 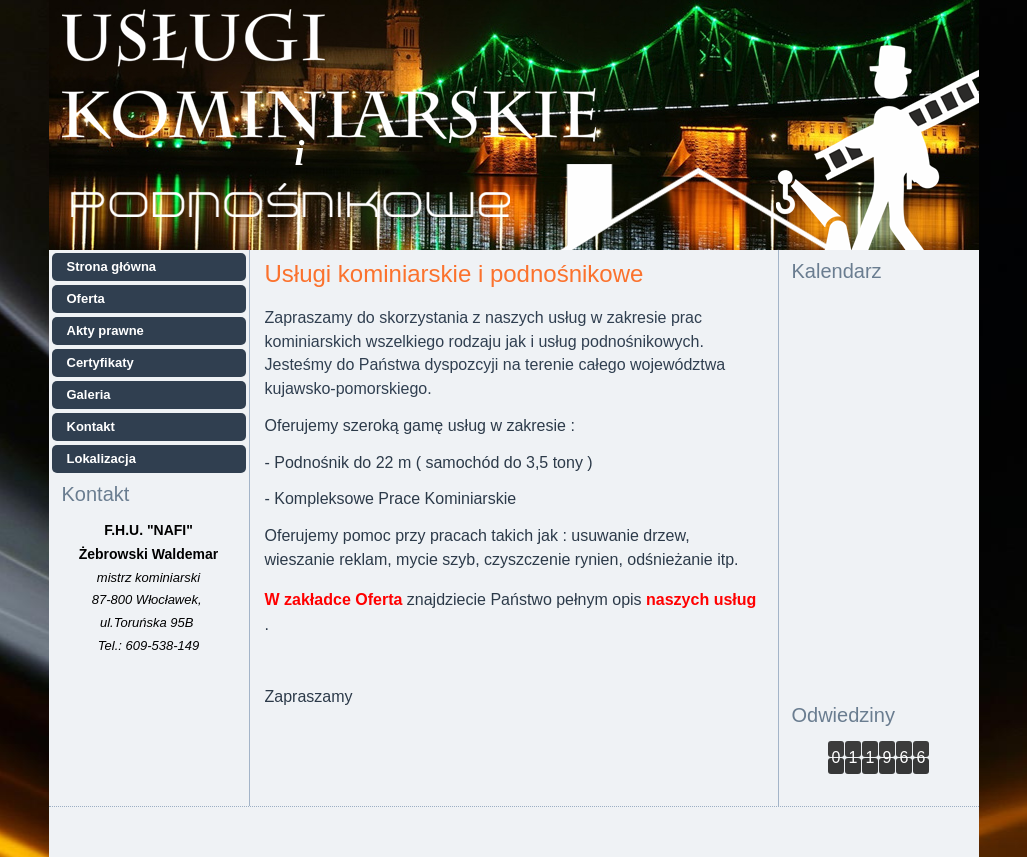 What do you see at coordinates (89, 394) in the screenshot?
I see `Galeria` at bounding box center [89, 394].